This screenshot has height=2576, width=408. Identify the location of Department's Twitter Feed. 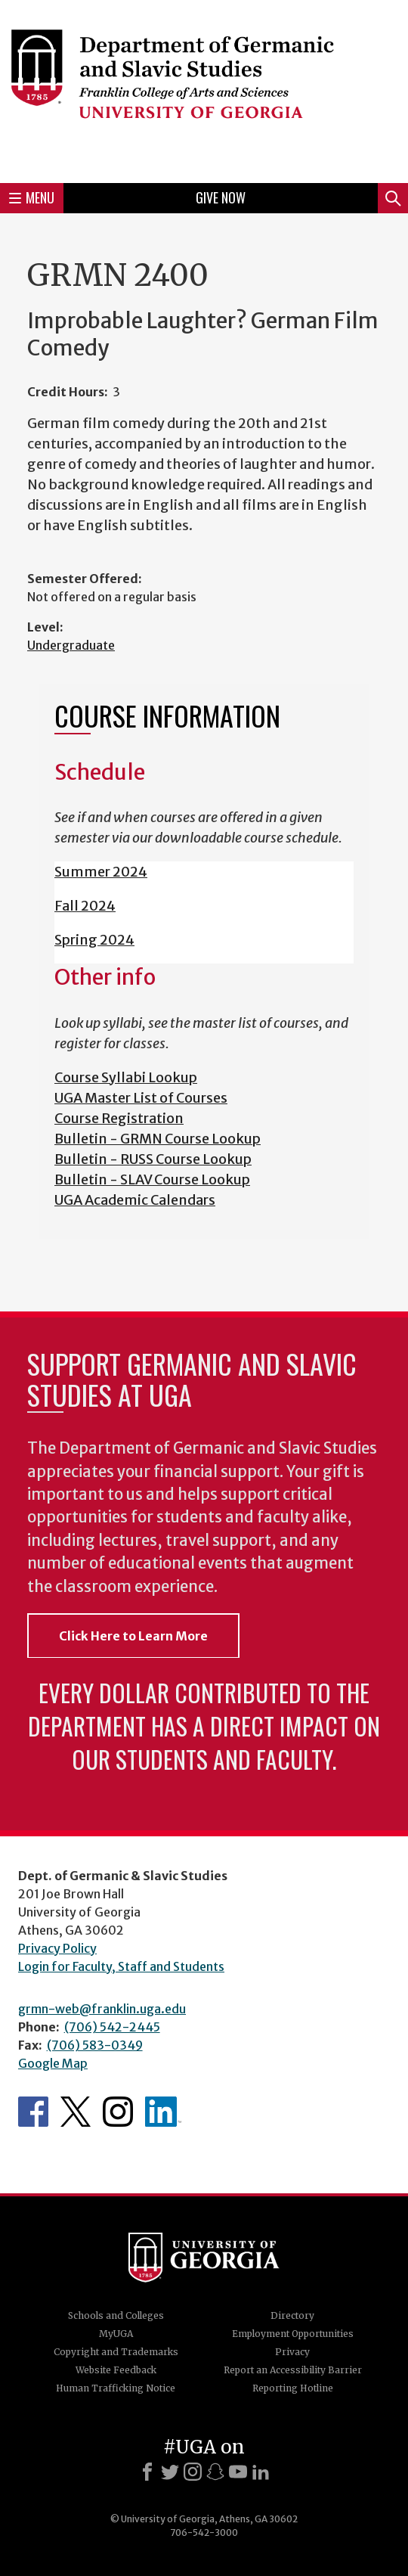
(75, 2111).